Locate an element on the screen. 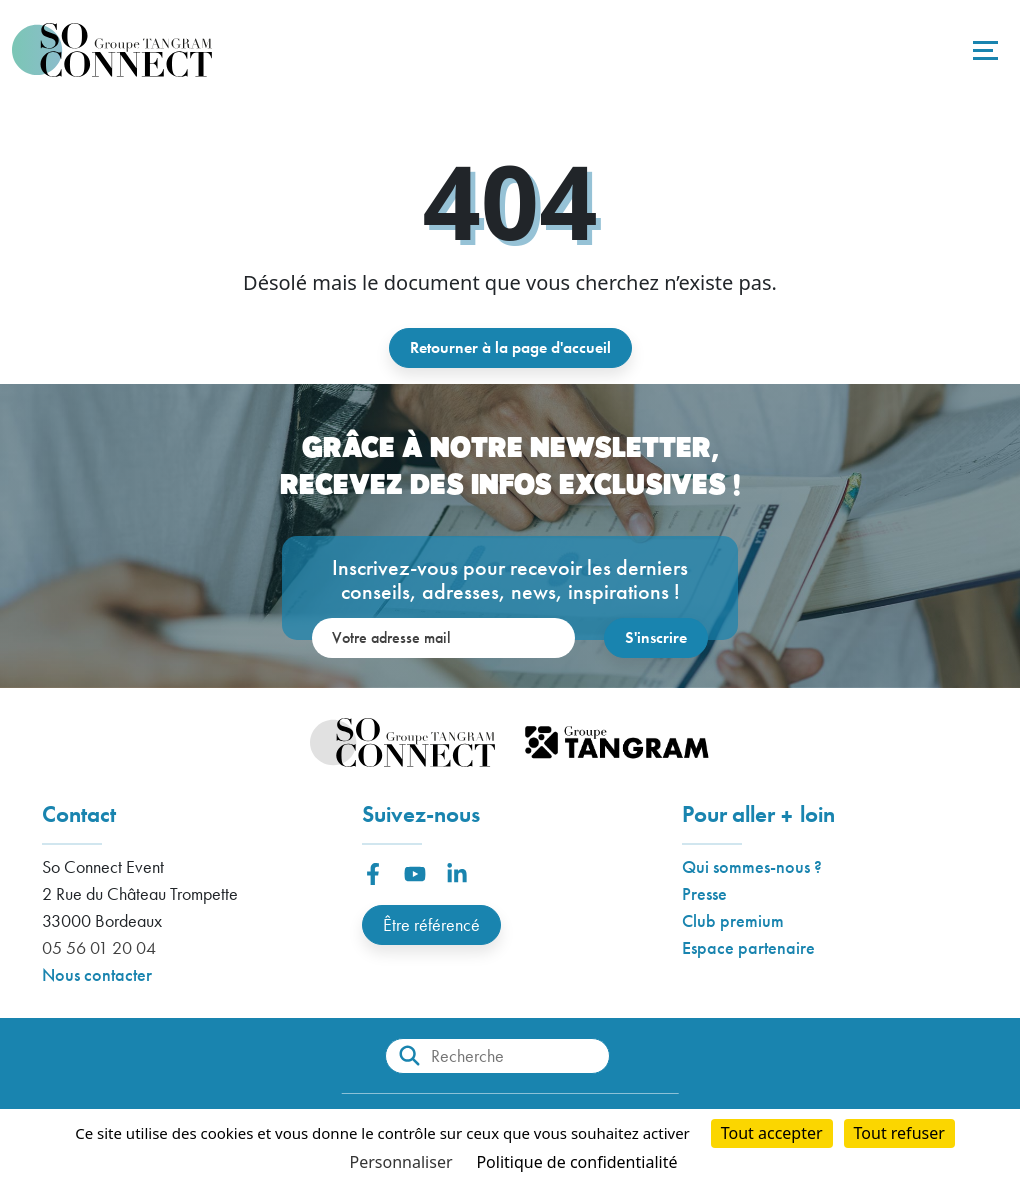 The width and height of the screenshot is (1020, 1190). [Recherche] is located at coordinates (497, 1056).